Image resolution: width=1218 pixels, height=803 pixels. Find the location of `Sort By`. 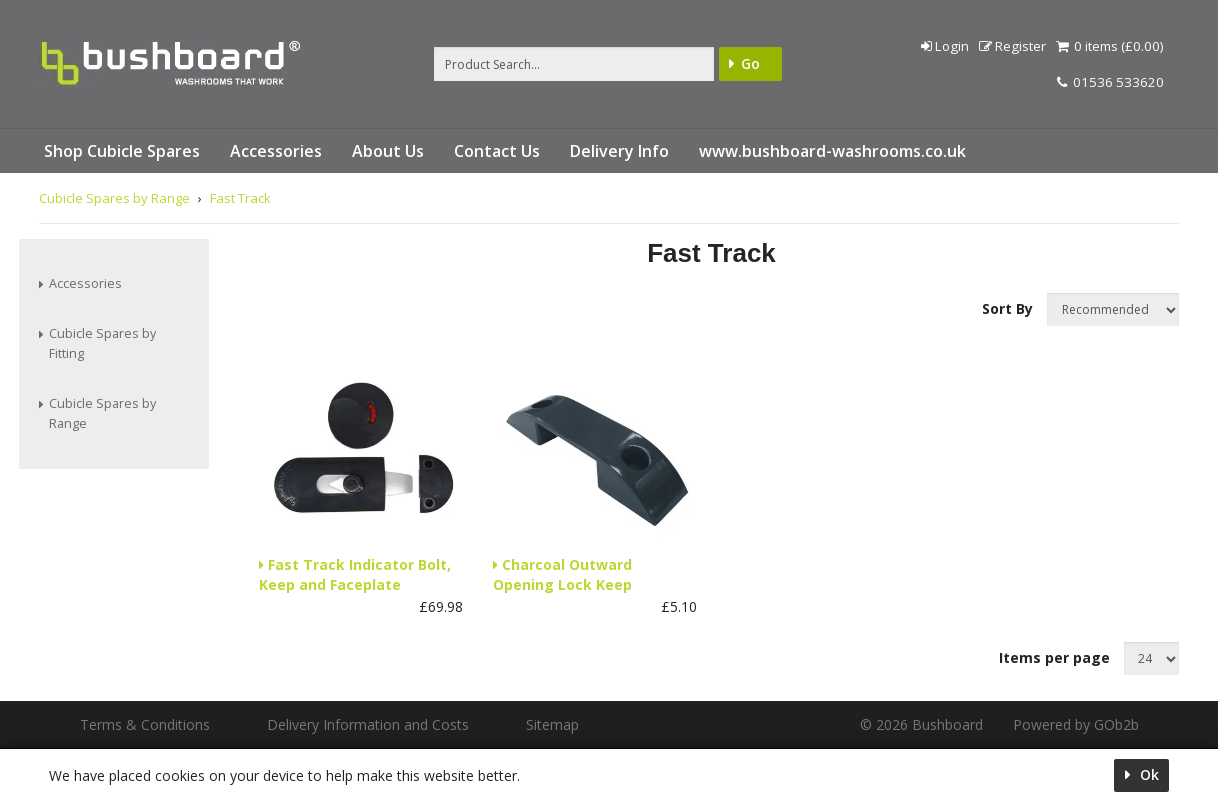

Sort By is located at coordinates (1009, 308).